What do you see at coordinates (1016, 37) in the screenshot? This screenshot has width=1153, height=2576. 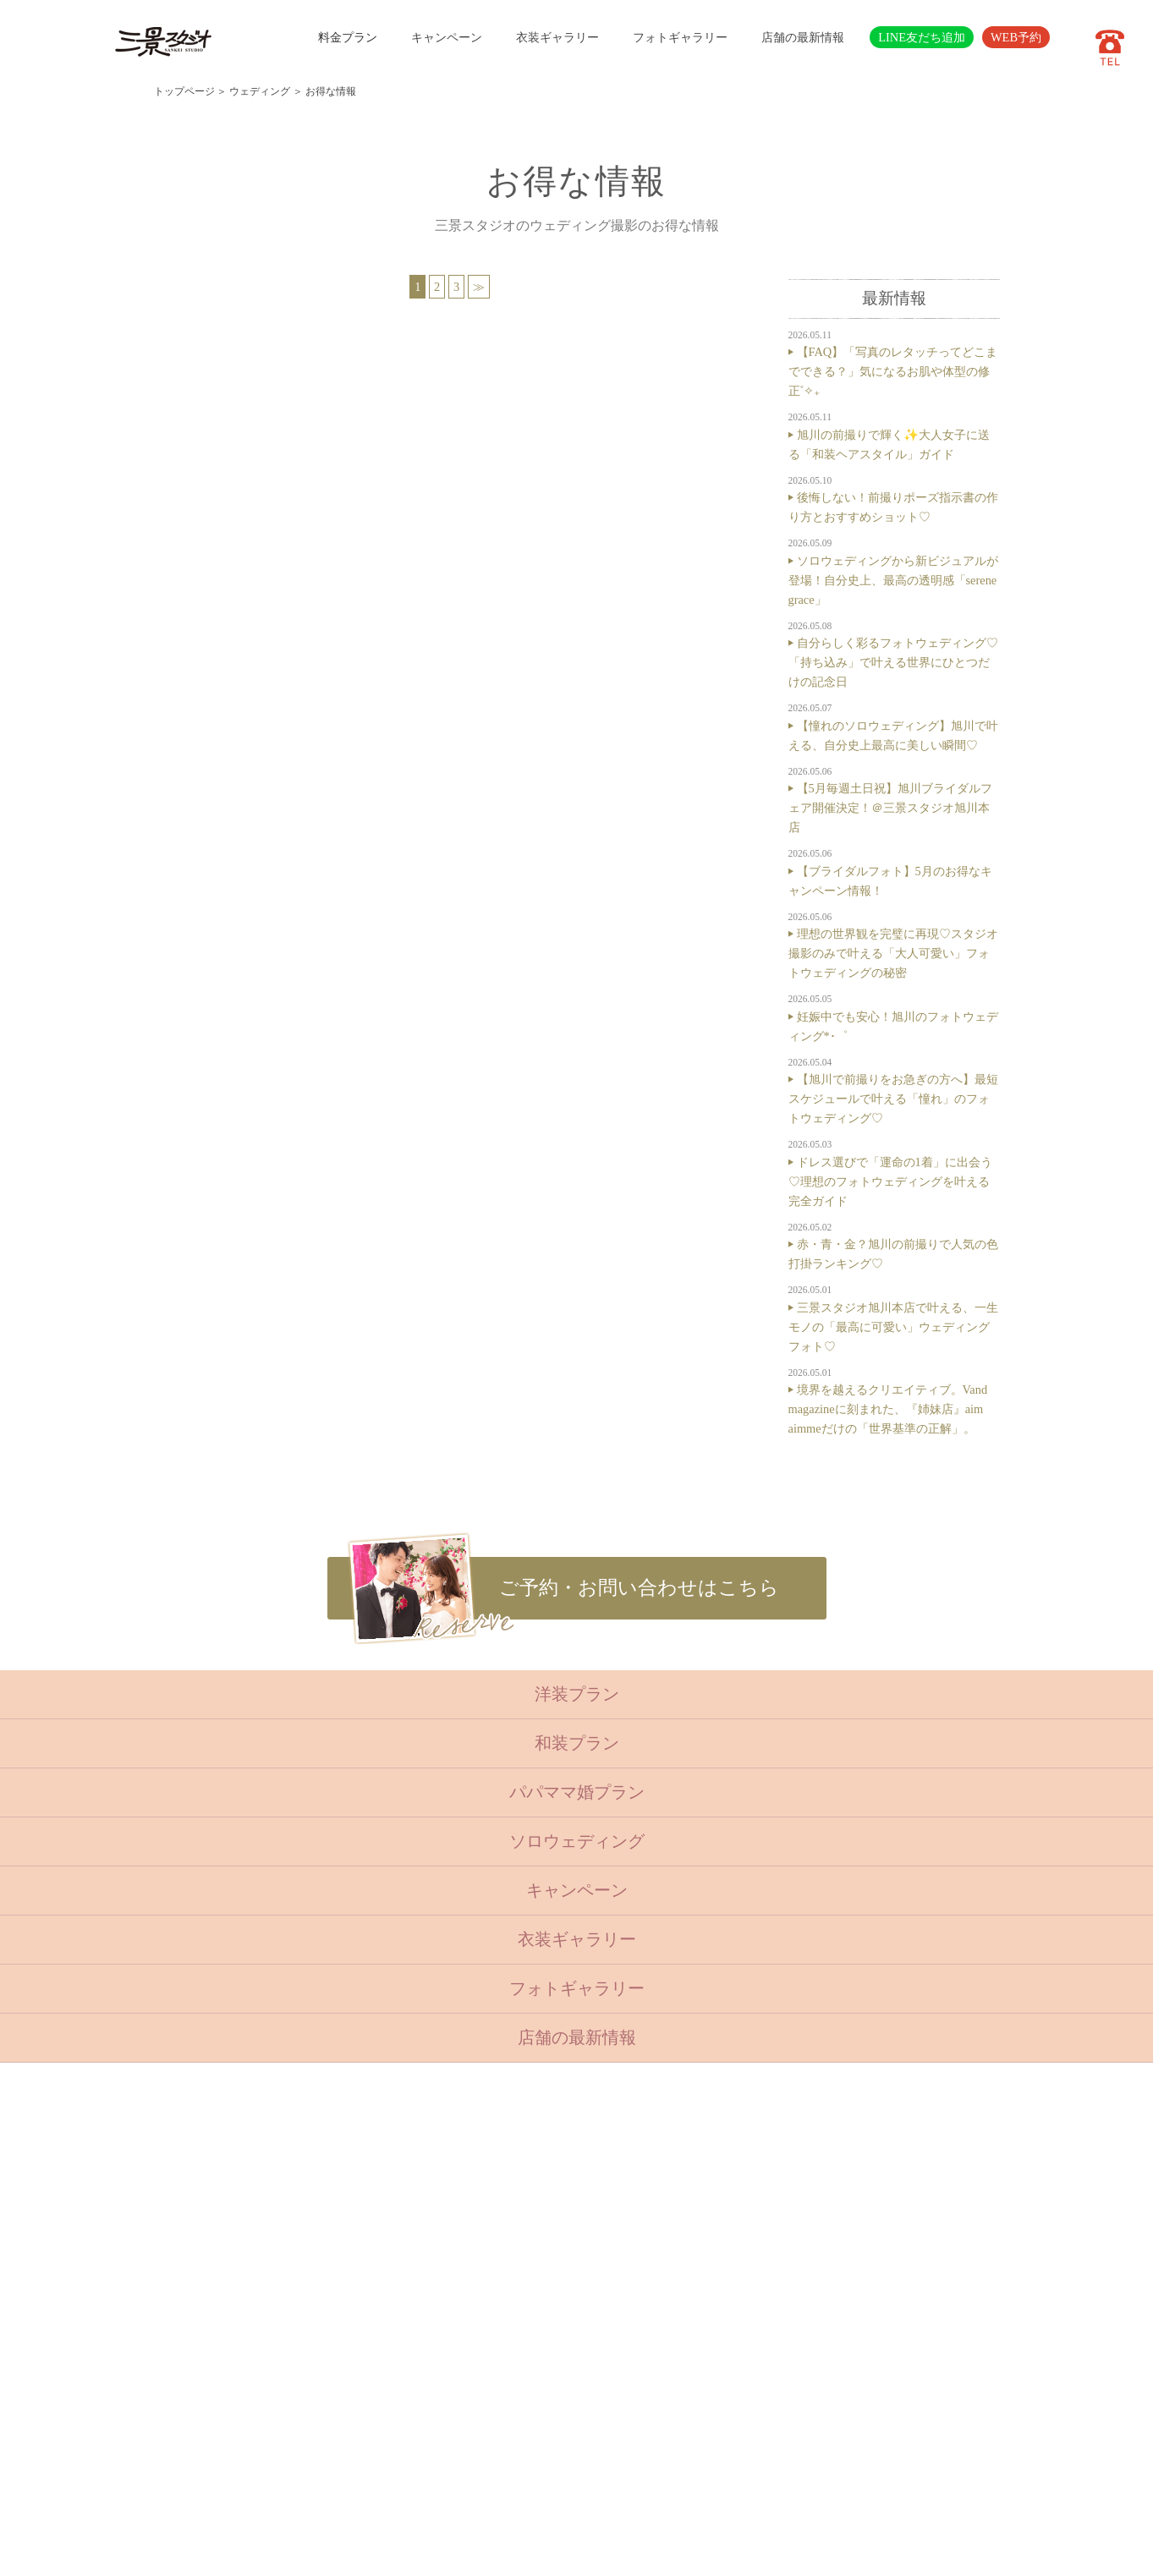 I see `WEB予約` at bounding box center [1016, 37].